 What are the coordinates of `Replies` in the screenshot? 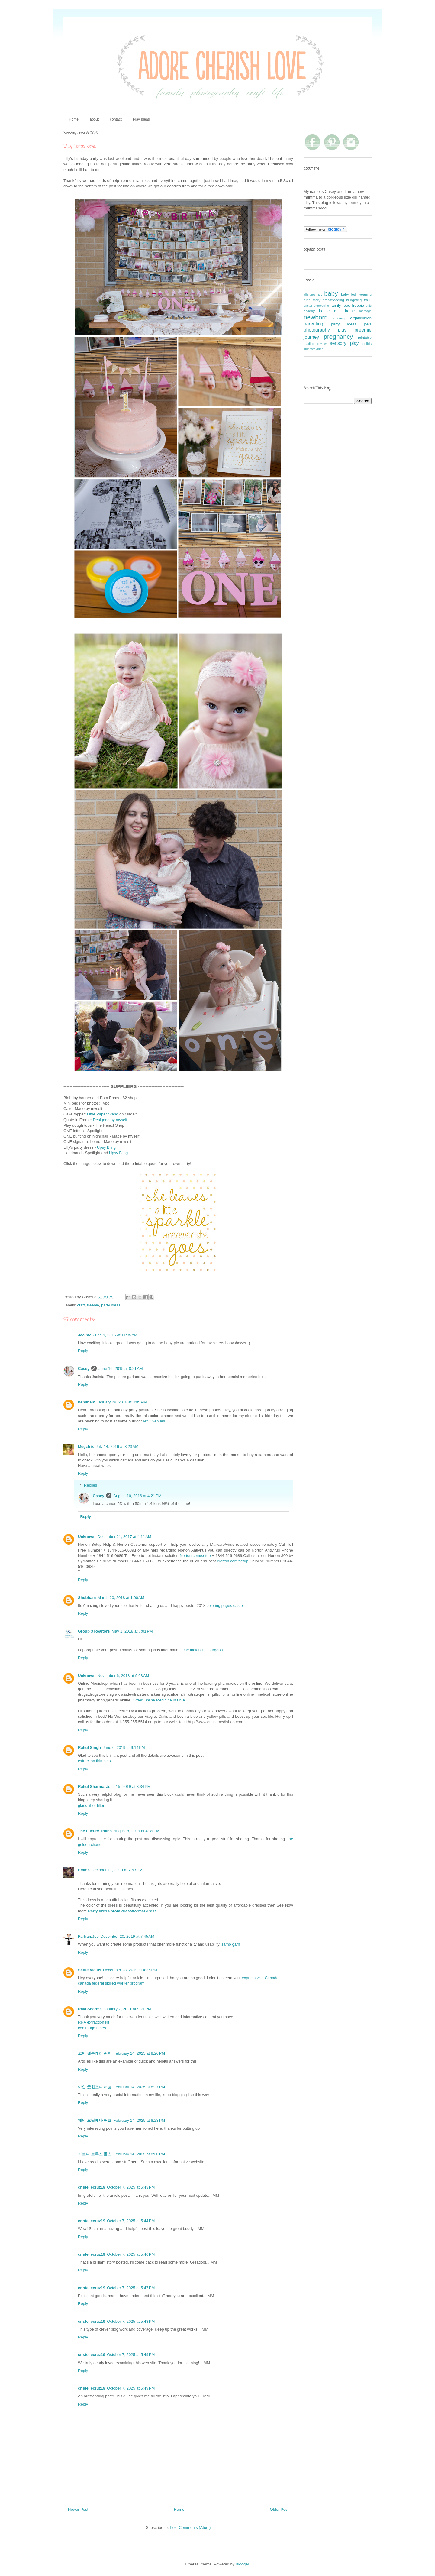 It's located at (90, 1485).